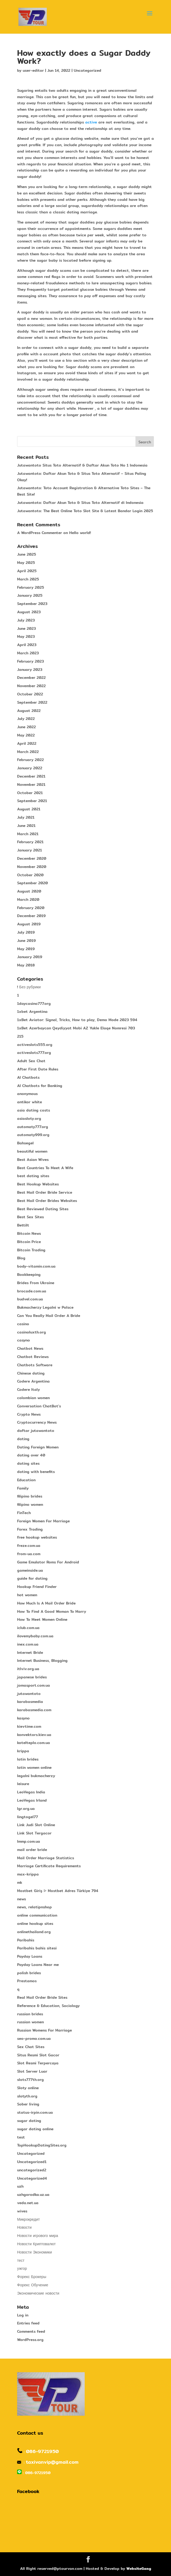  Describe the element at coordinates (25, 1143) in the screenshot. I see `Bahsegel` at that location.